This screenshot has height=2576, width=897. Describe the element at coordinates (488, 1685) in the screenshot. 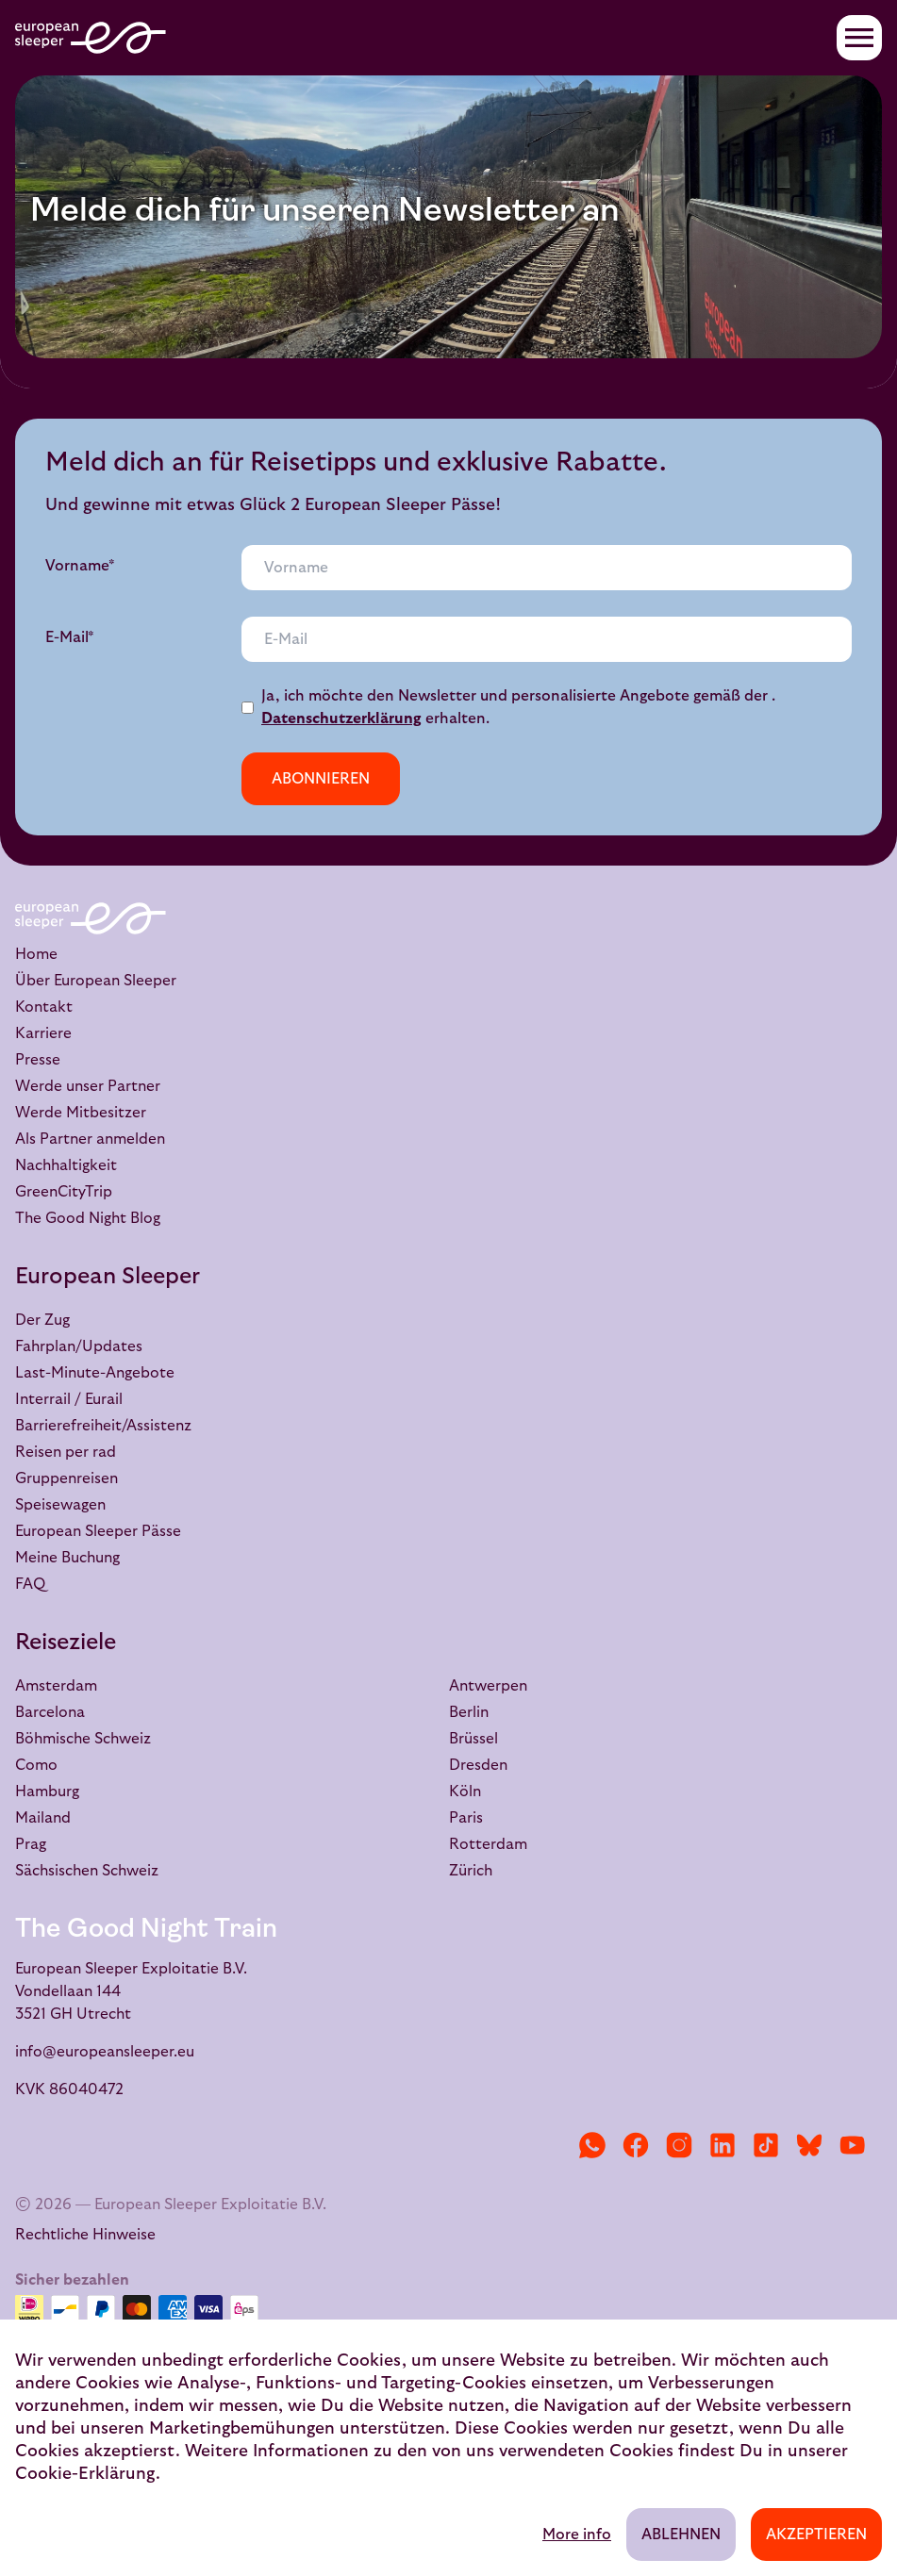

I see `Antwerpen` at that location.